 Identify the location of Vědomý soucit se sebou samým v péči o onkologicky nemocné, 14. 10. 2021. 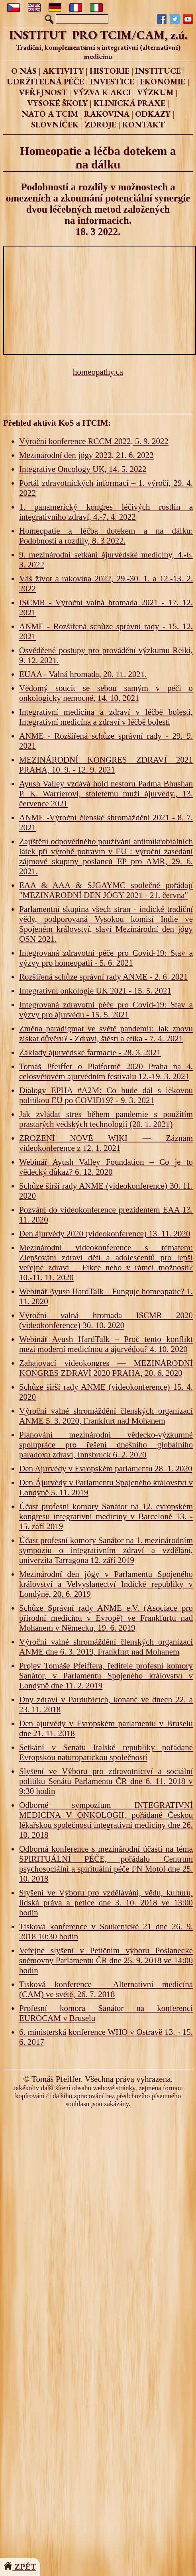
(106, 693).